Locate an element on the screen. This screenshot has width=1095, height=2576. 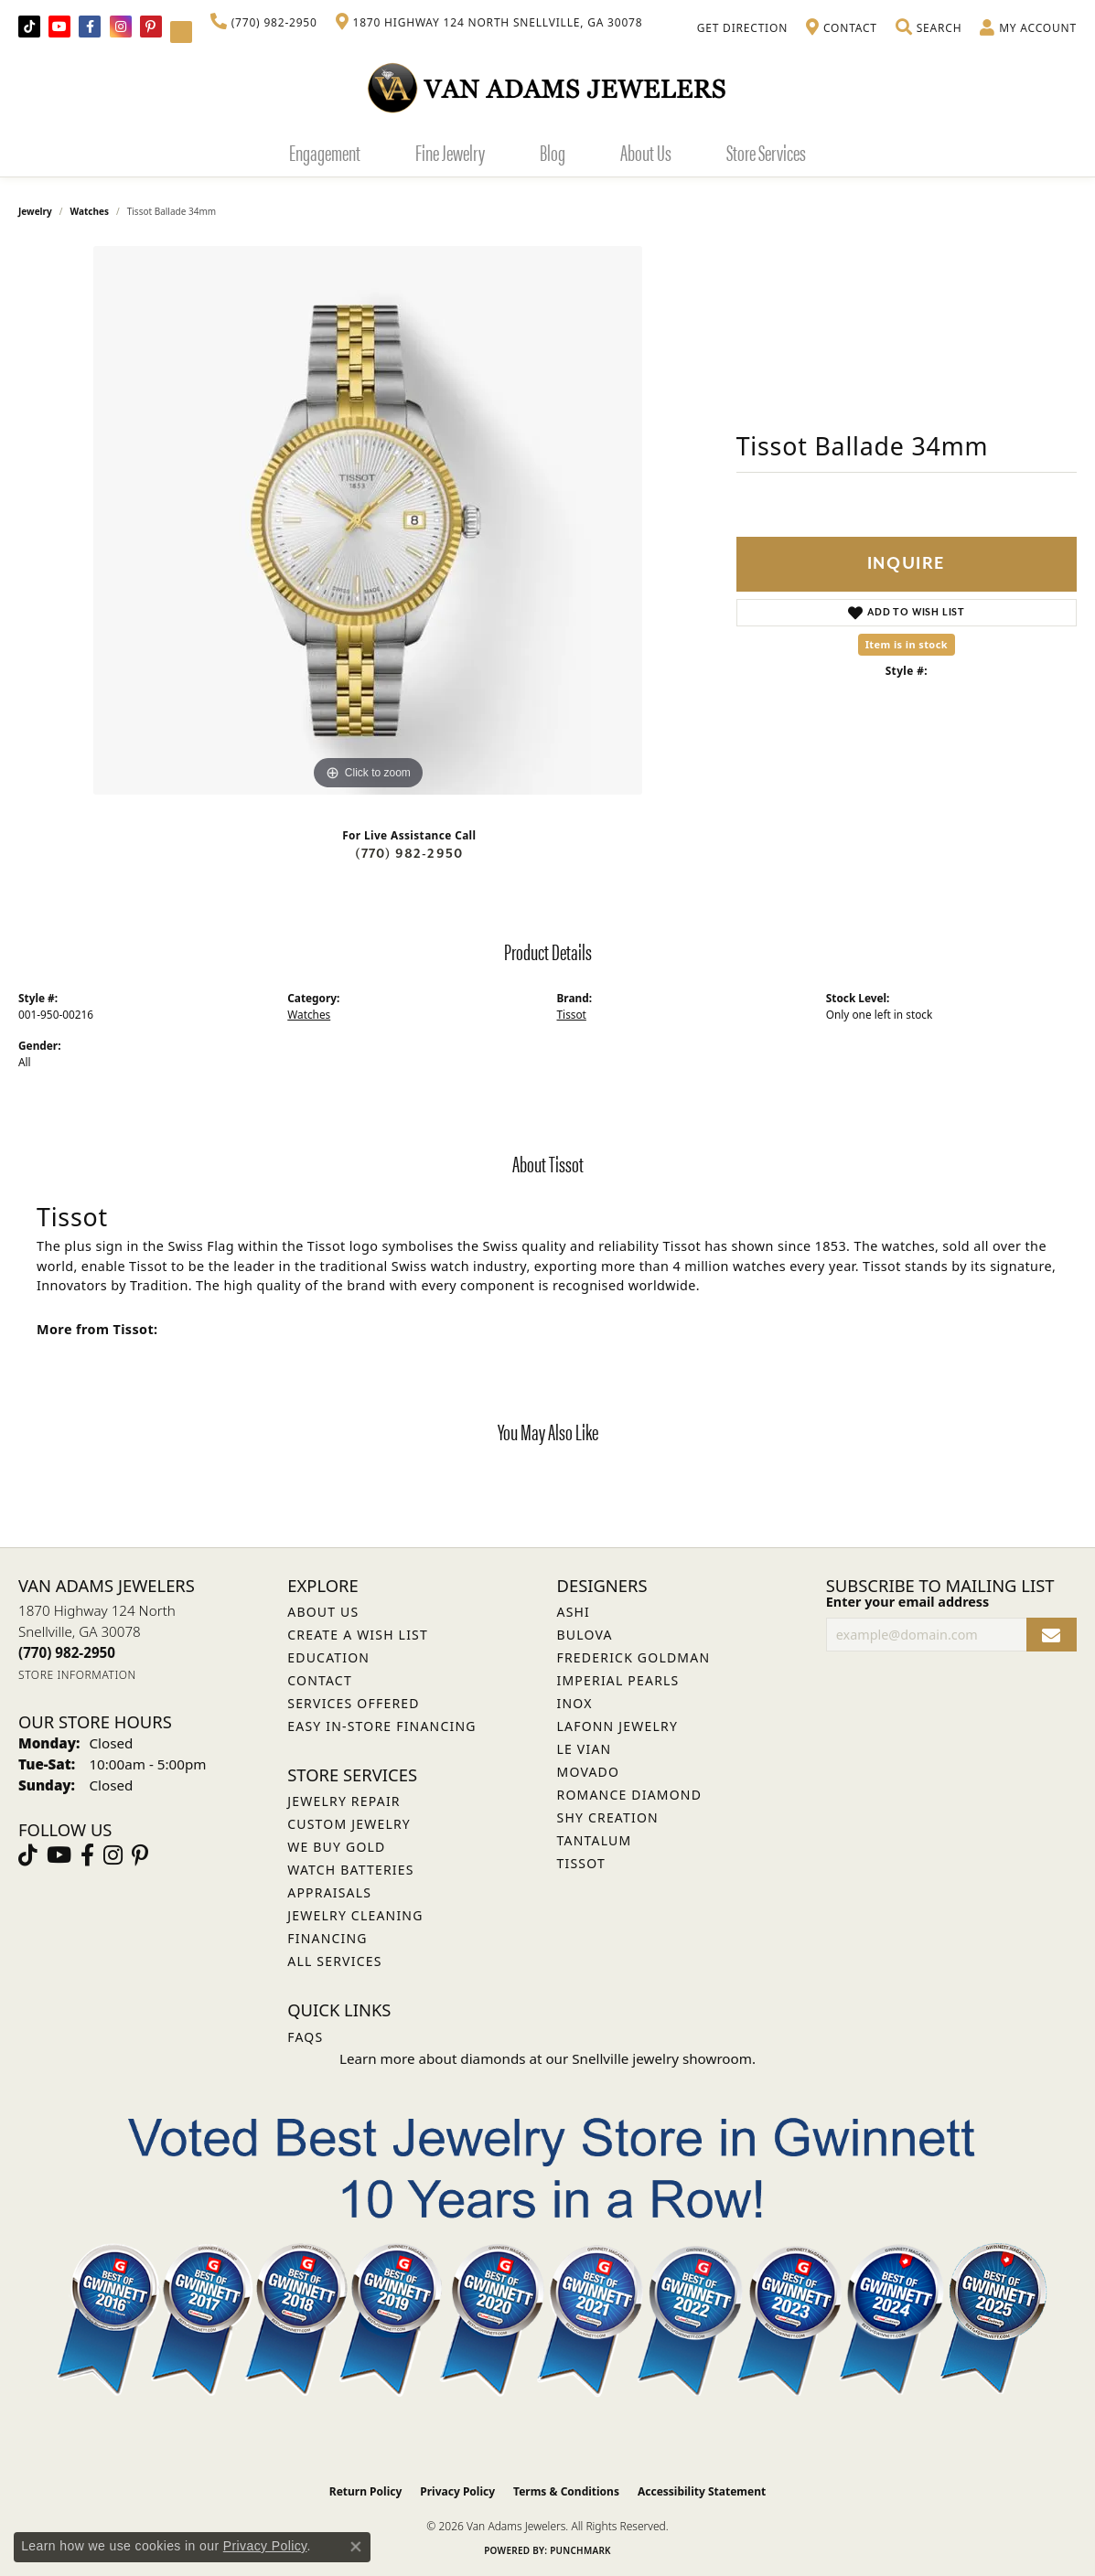
Tissot is located at coordinates (571, 1014).